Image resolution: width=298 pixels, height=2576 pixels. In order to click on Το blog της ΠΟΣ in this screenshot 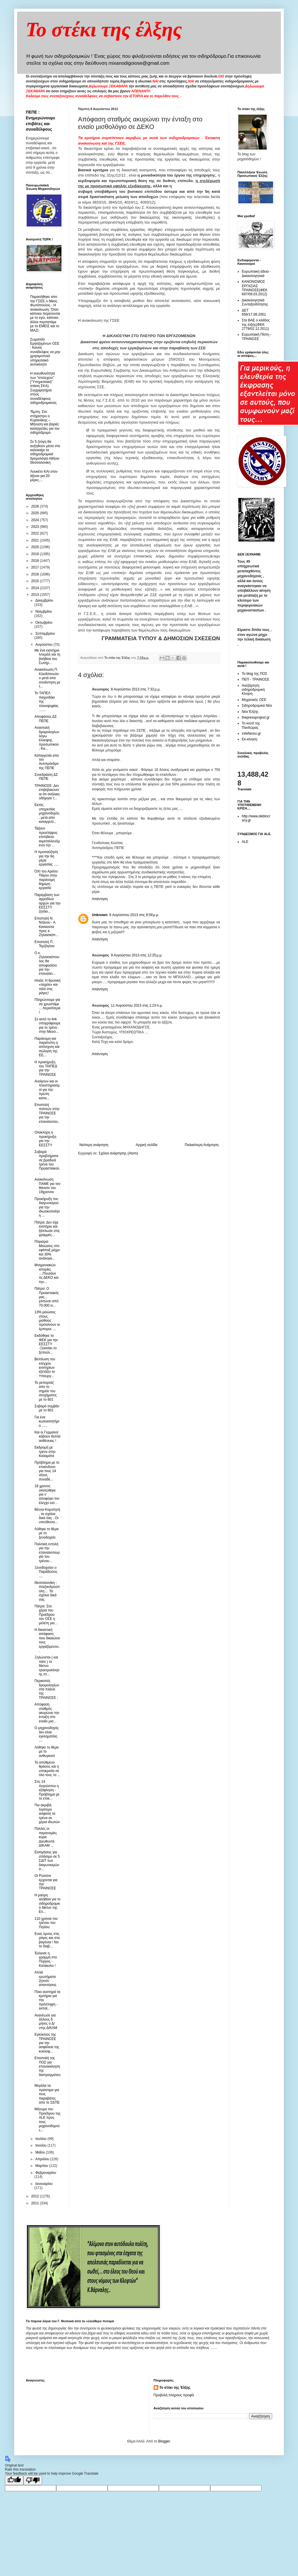, I will do `click(254, 674)`.